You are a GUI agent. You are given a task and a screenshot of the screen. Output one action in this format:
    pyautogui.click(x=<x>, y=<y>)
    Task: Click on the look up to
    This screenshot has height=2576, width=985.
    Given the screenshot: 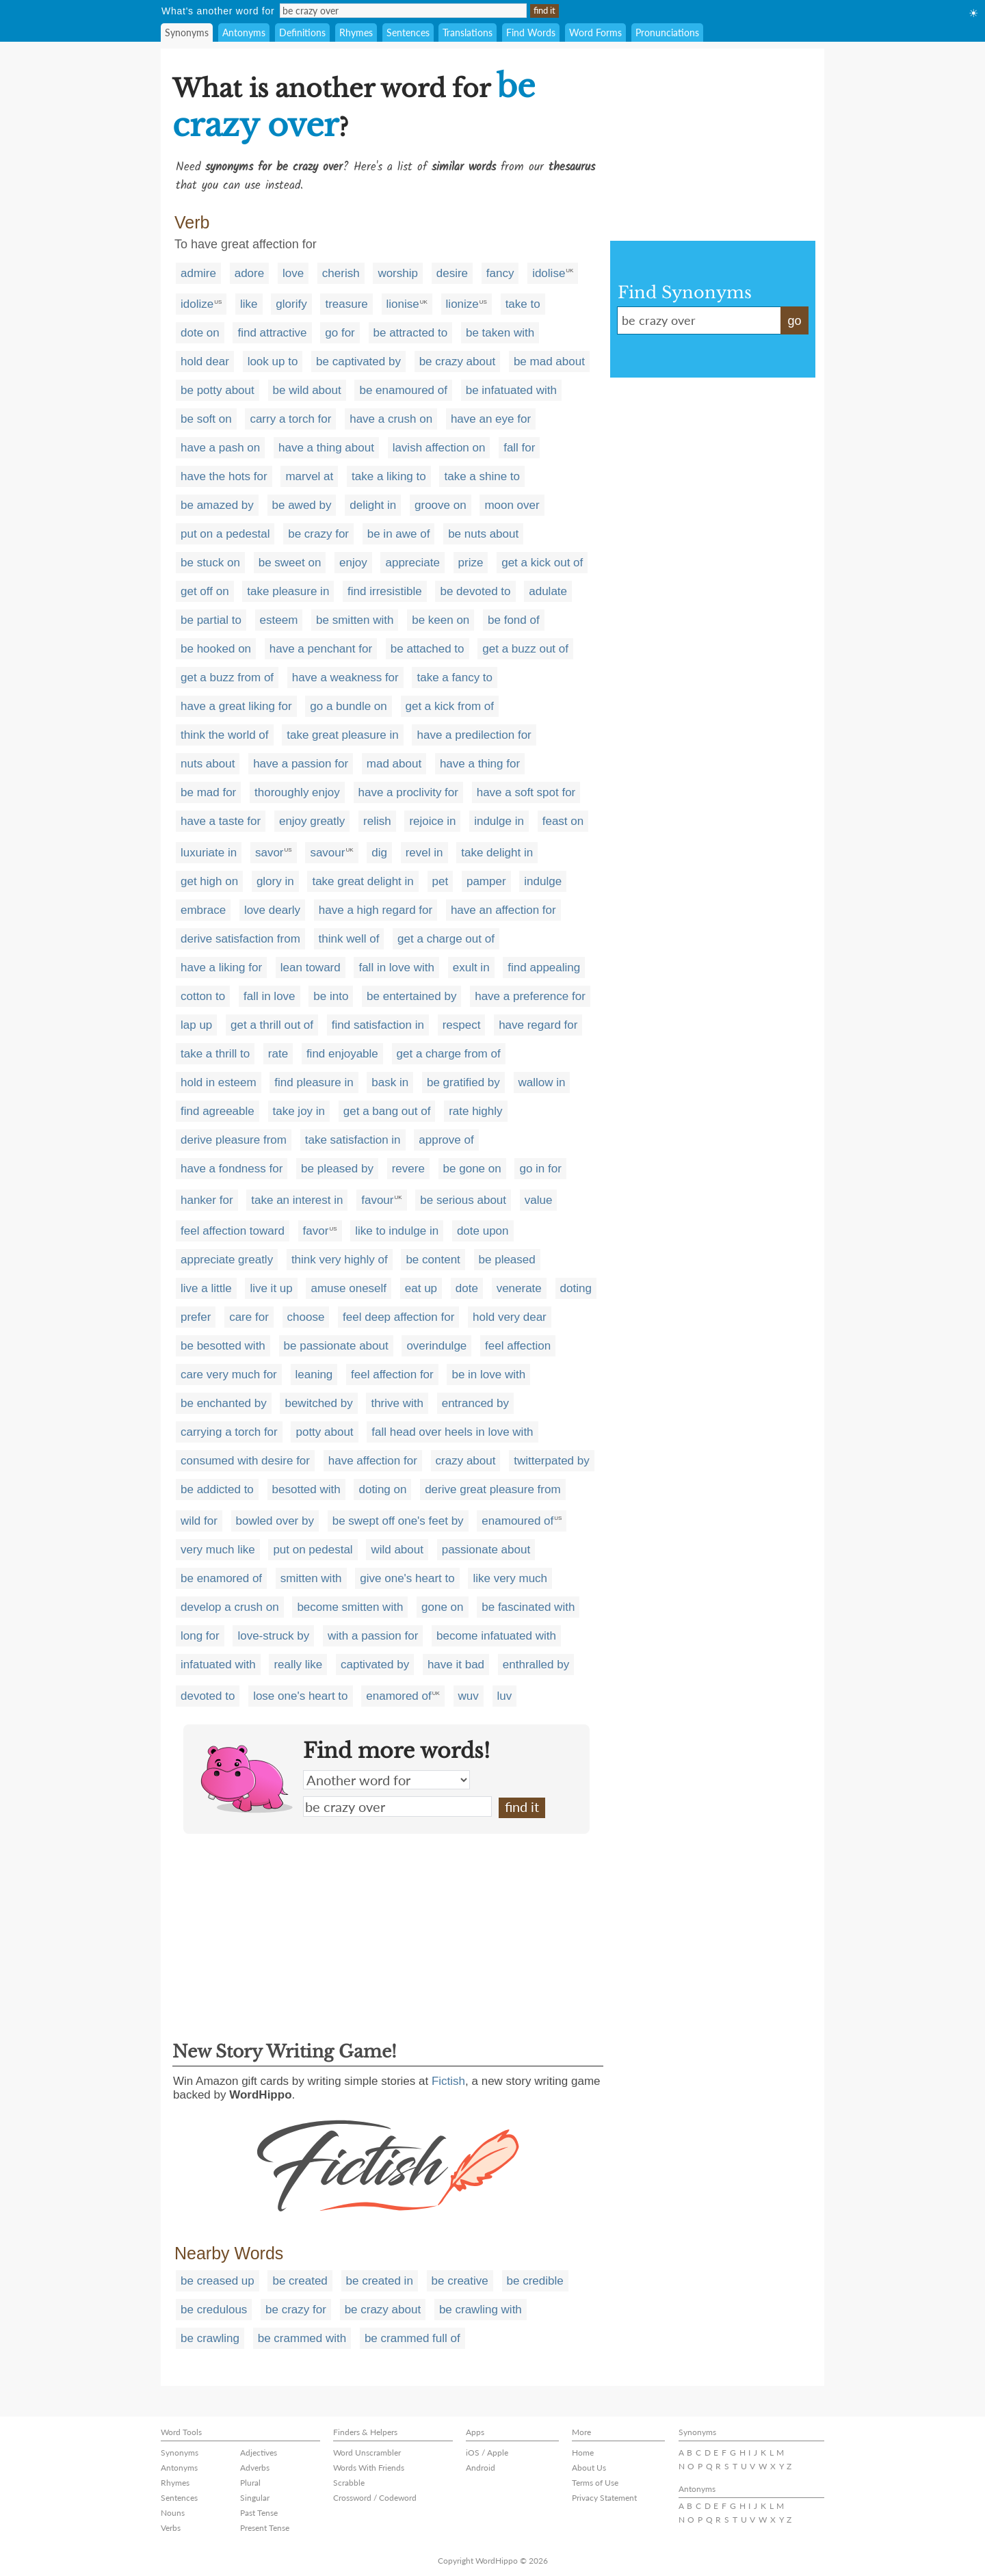 What is the action you would take?
    pyautogui.click(x=273, y=361)
    